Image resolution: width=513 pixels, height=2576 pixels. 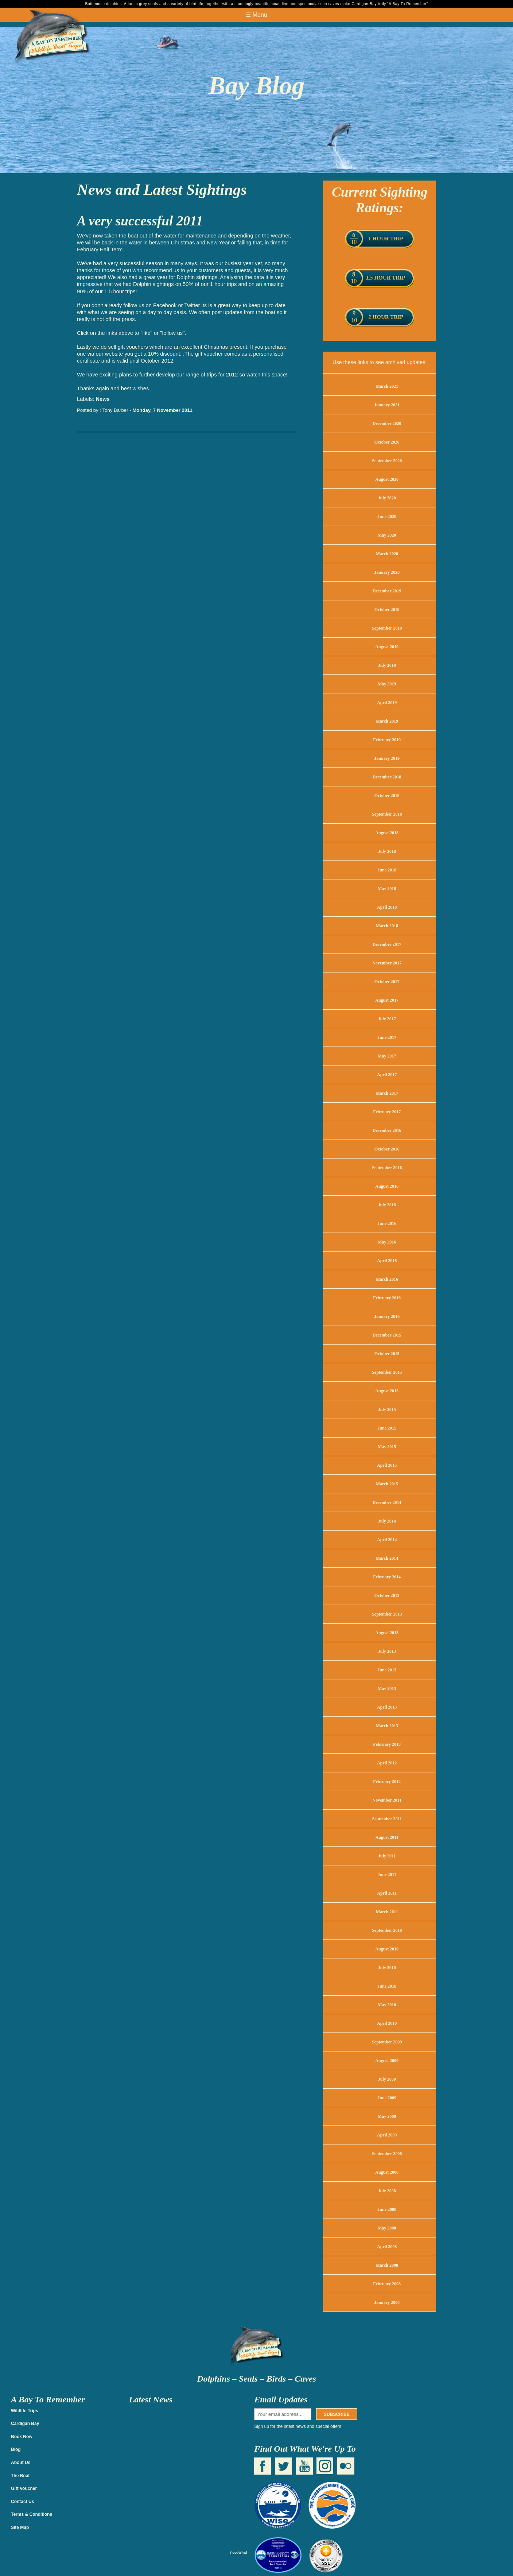 What do you see at coordinates (21, 2436) in the screenshot?
I see `Book Now` at bounding box center [21, 2436].